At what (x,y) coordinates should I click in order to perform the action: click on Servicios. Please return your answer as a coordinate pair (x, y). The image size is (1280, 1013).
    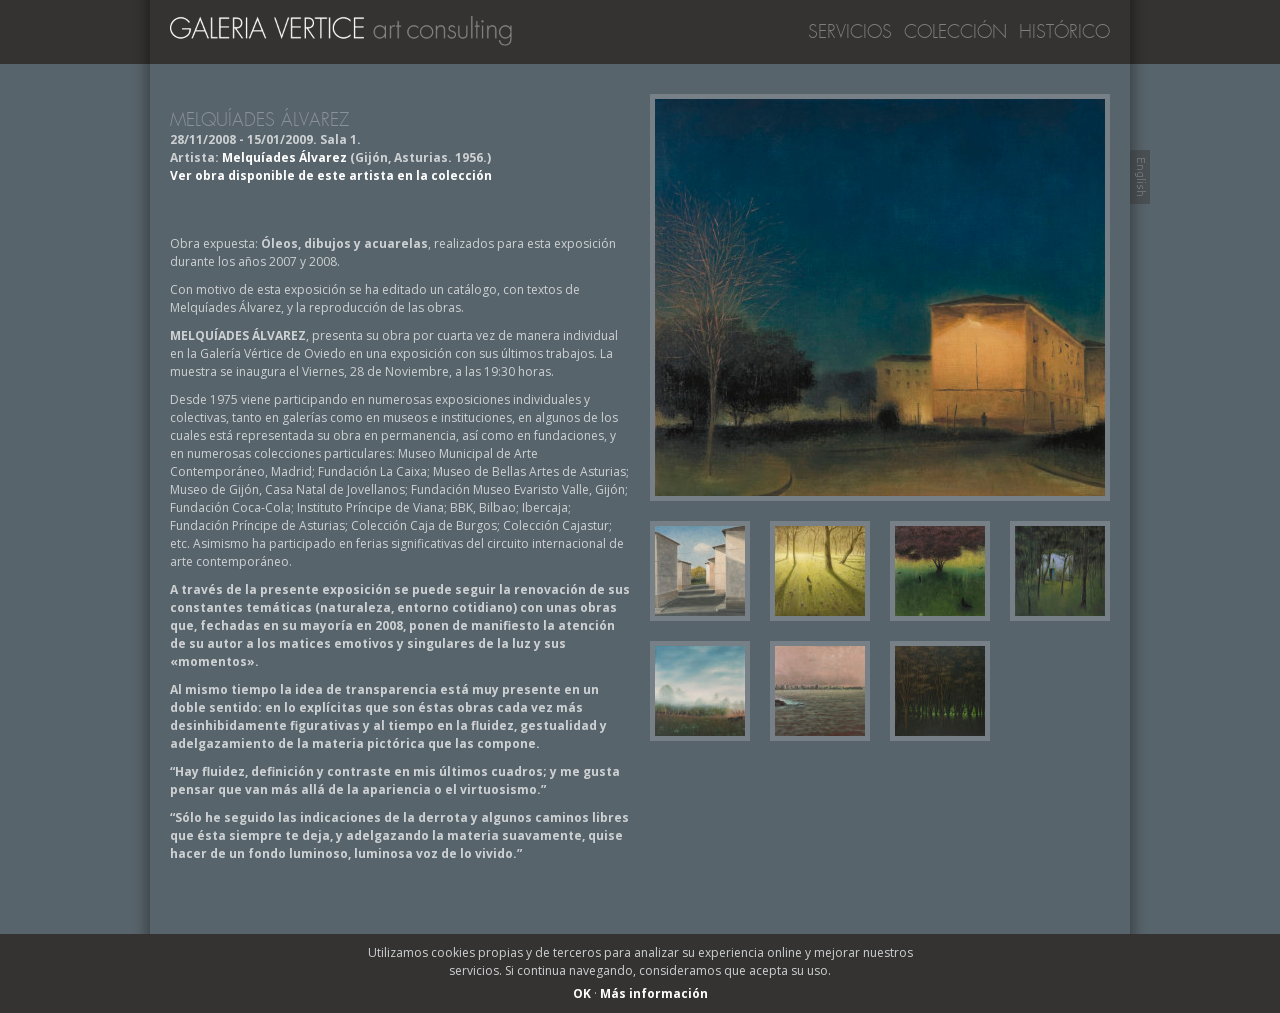
    Looking at the image, I should click on (850, 32).